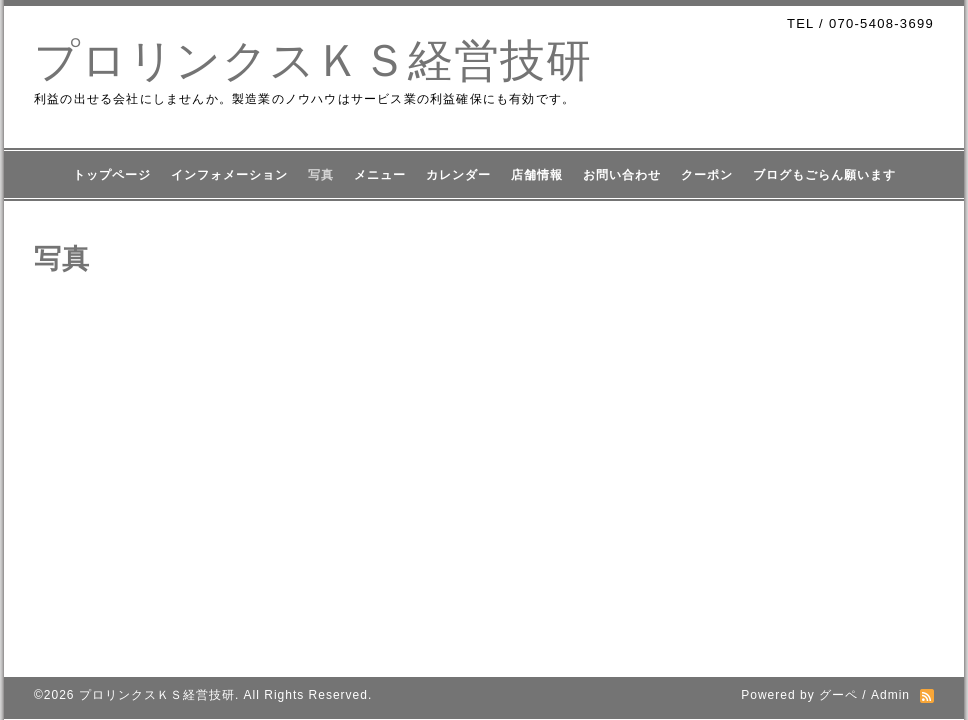  What do you see at coordinates (537, 175) in the screenshot?
I see `店舗情報` at bounding box center [537, 175].